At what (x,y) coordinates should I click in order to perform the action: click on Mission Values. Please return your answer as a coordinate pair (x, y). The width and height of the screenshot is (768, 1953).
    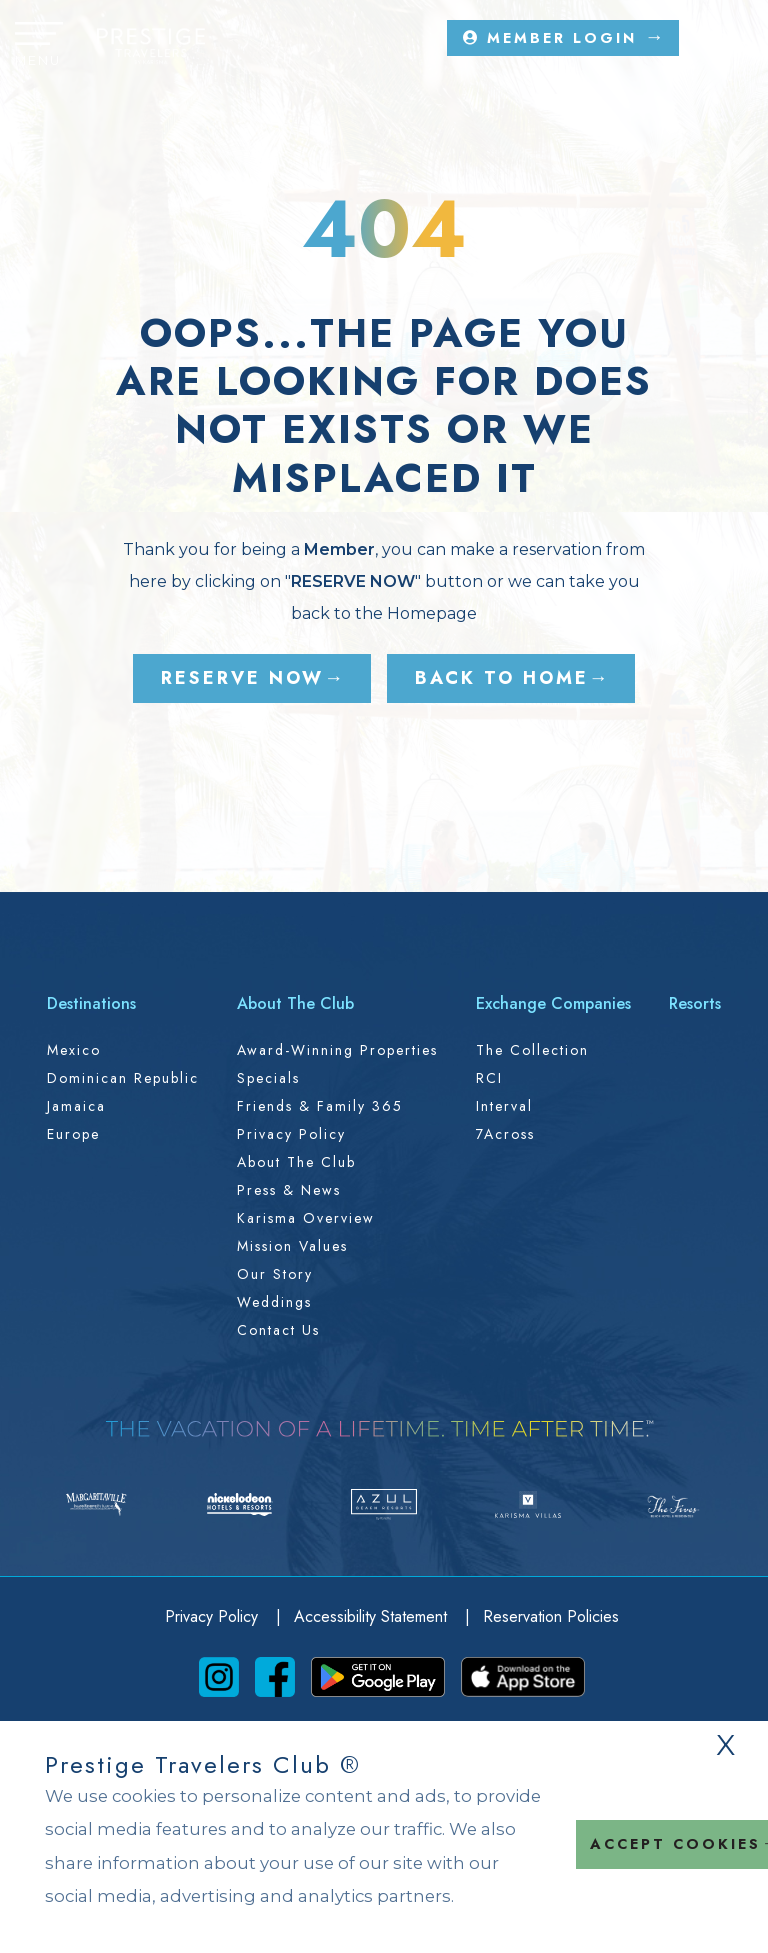
    Looking at the image, I should click on (292, 1246).